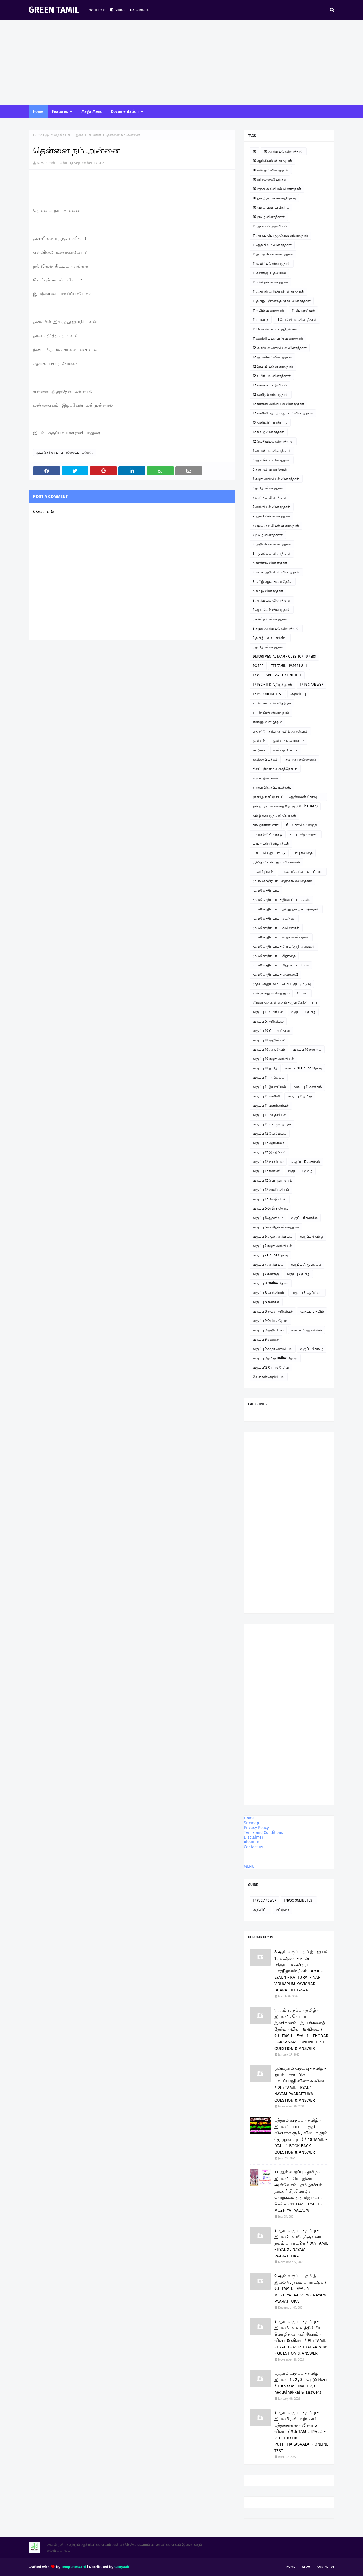  I want to click on பாபு கவிதை, so click(303, 853).